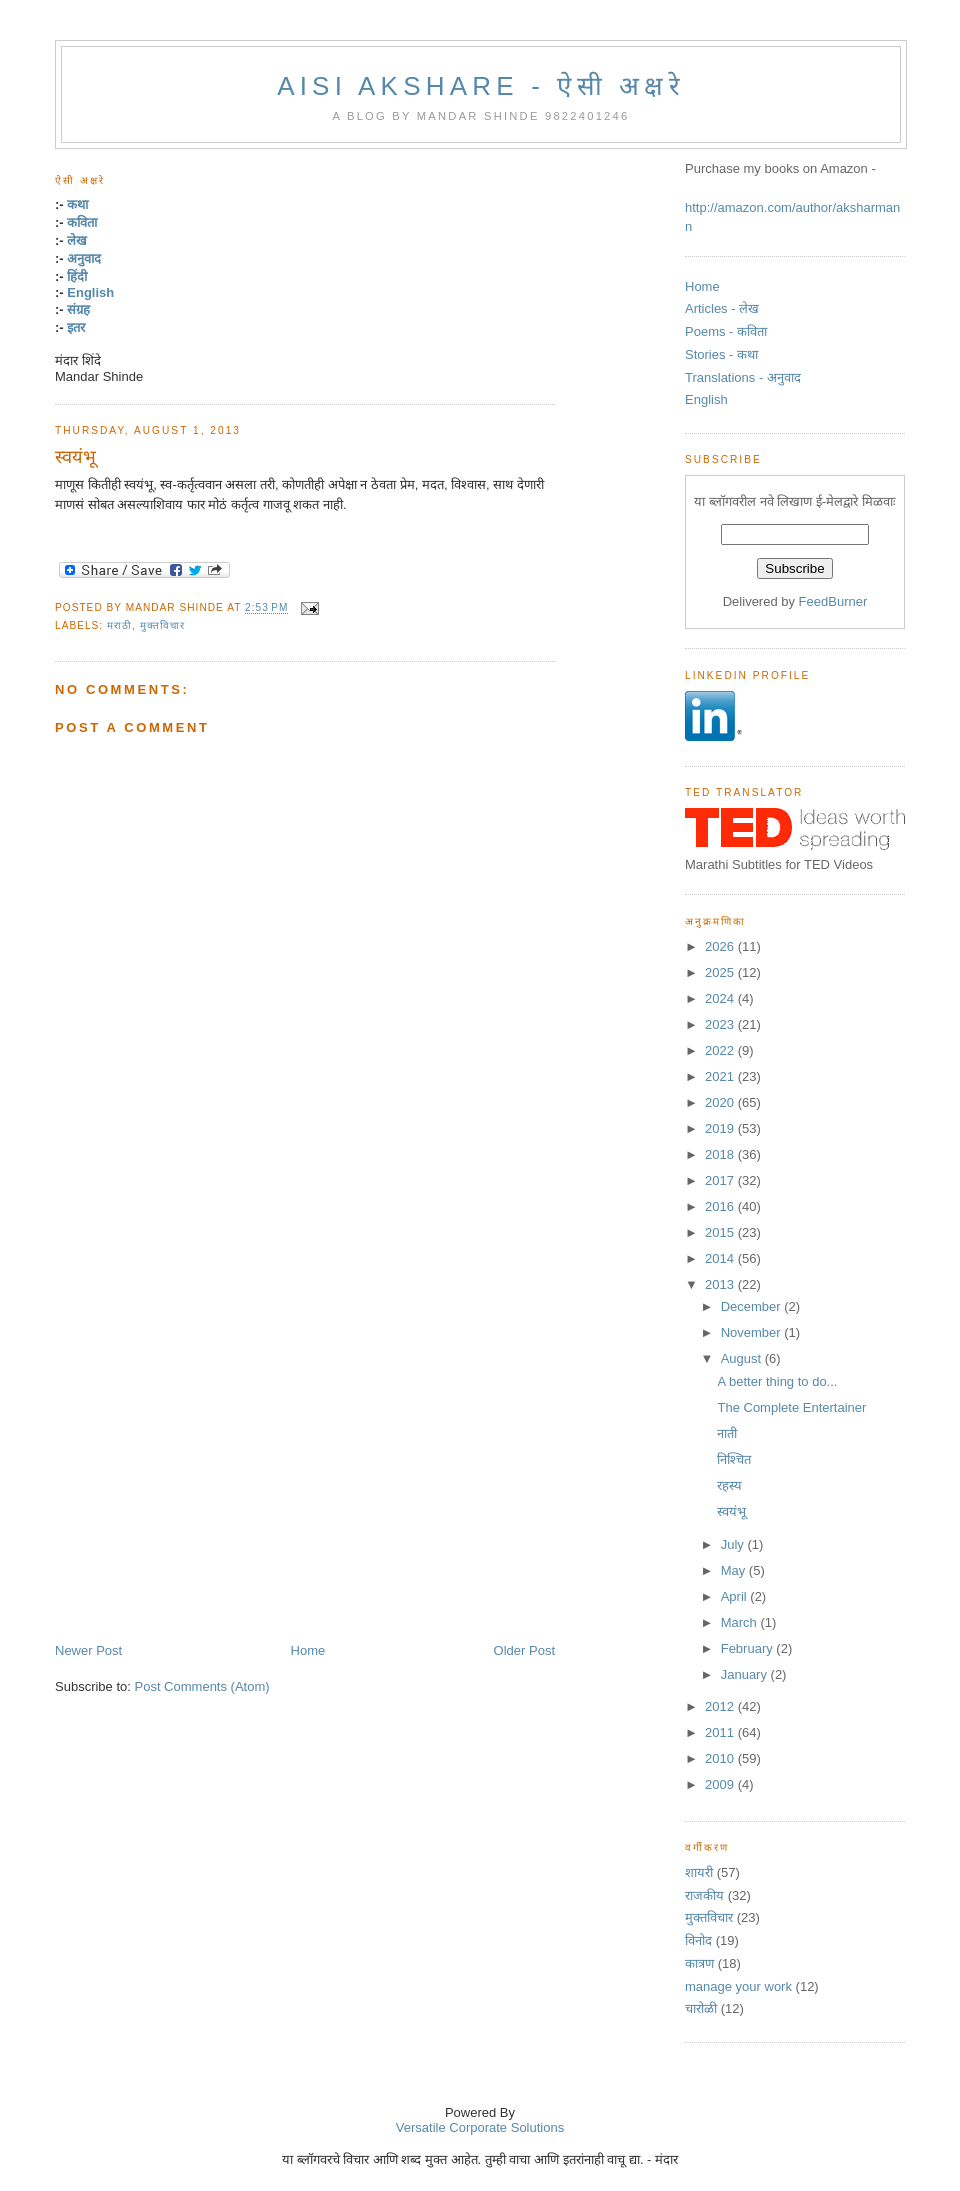 The height and width of the screenshot is (2191, 960). Describe the element at coordinates (734, 1544) in the screenshot. I see `July` at that location.